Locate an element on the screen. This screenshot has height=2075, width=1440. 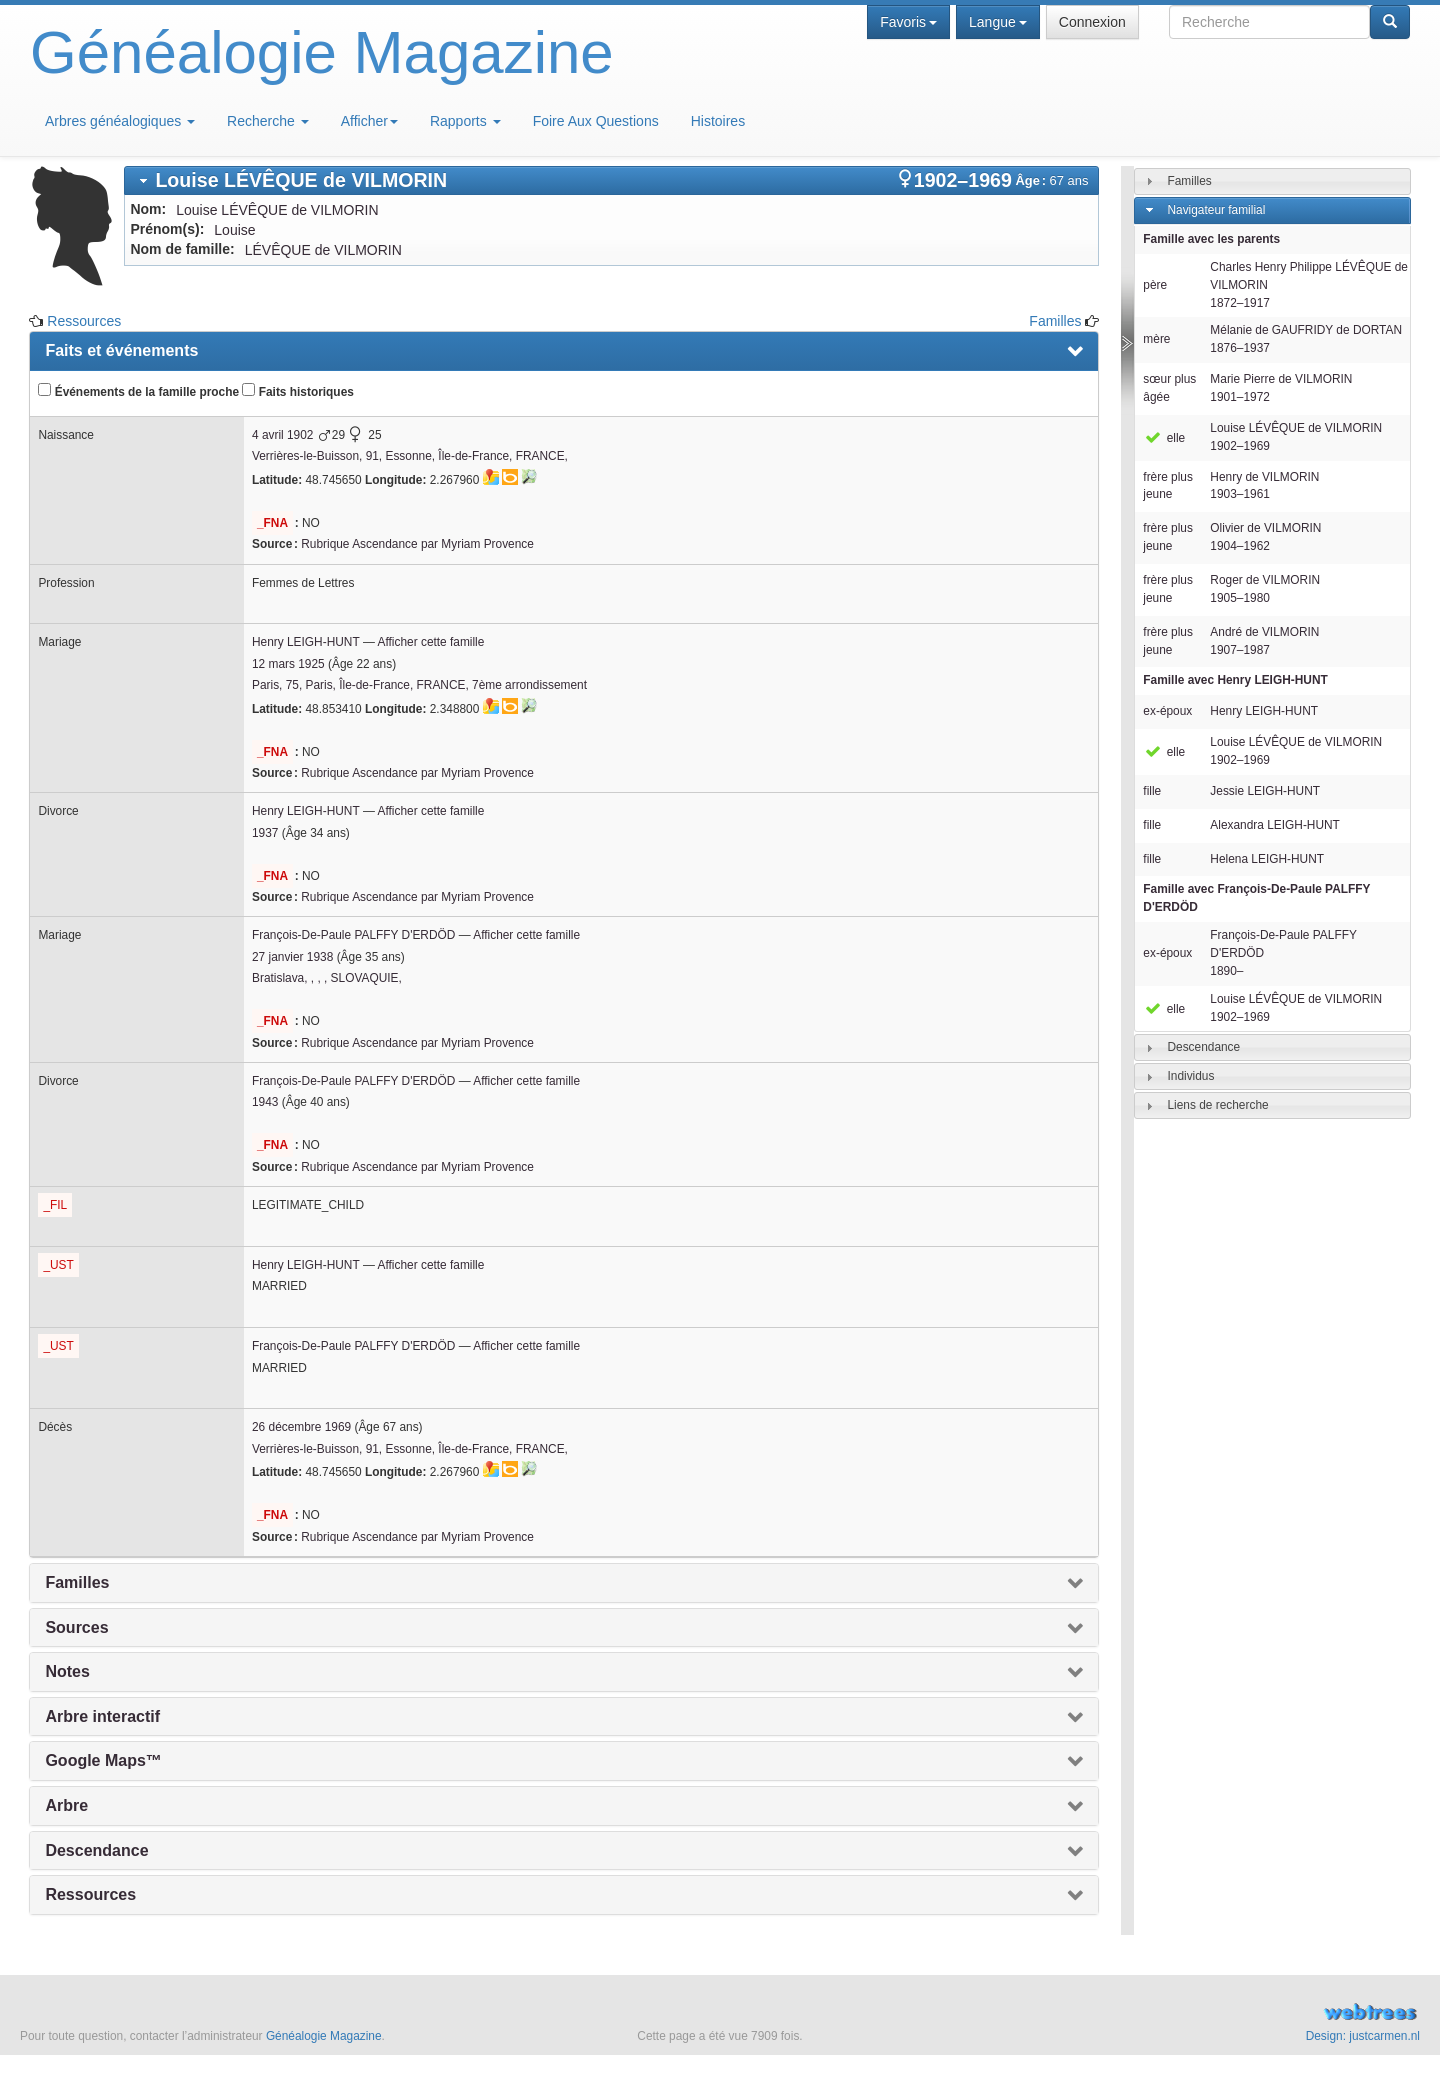
Afficher is located at coordinates (369, 121).